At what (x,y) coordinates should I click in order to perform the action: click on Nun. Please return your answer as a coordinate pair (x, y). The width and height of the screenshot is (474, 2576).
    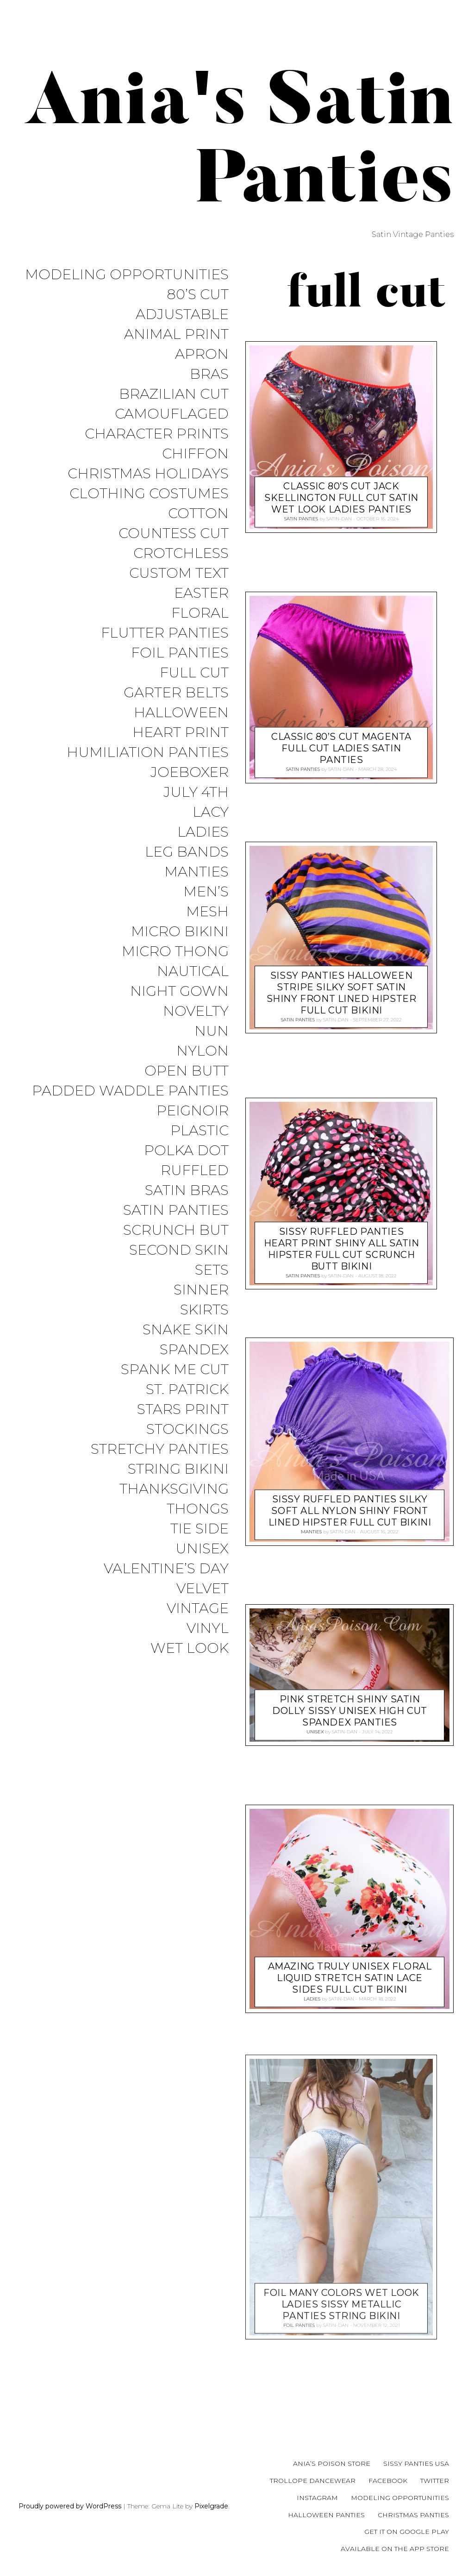
    Looking at the image, I should click on (211, 1031).